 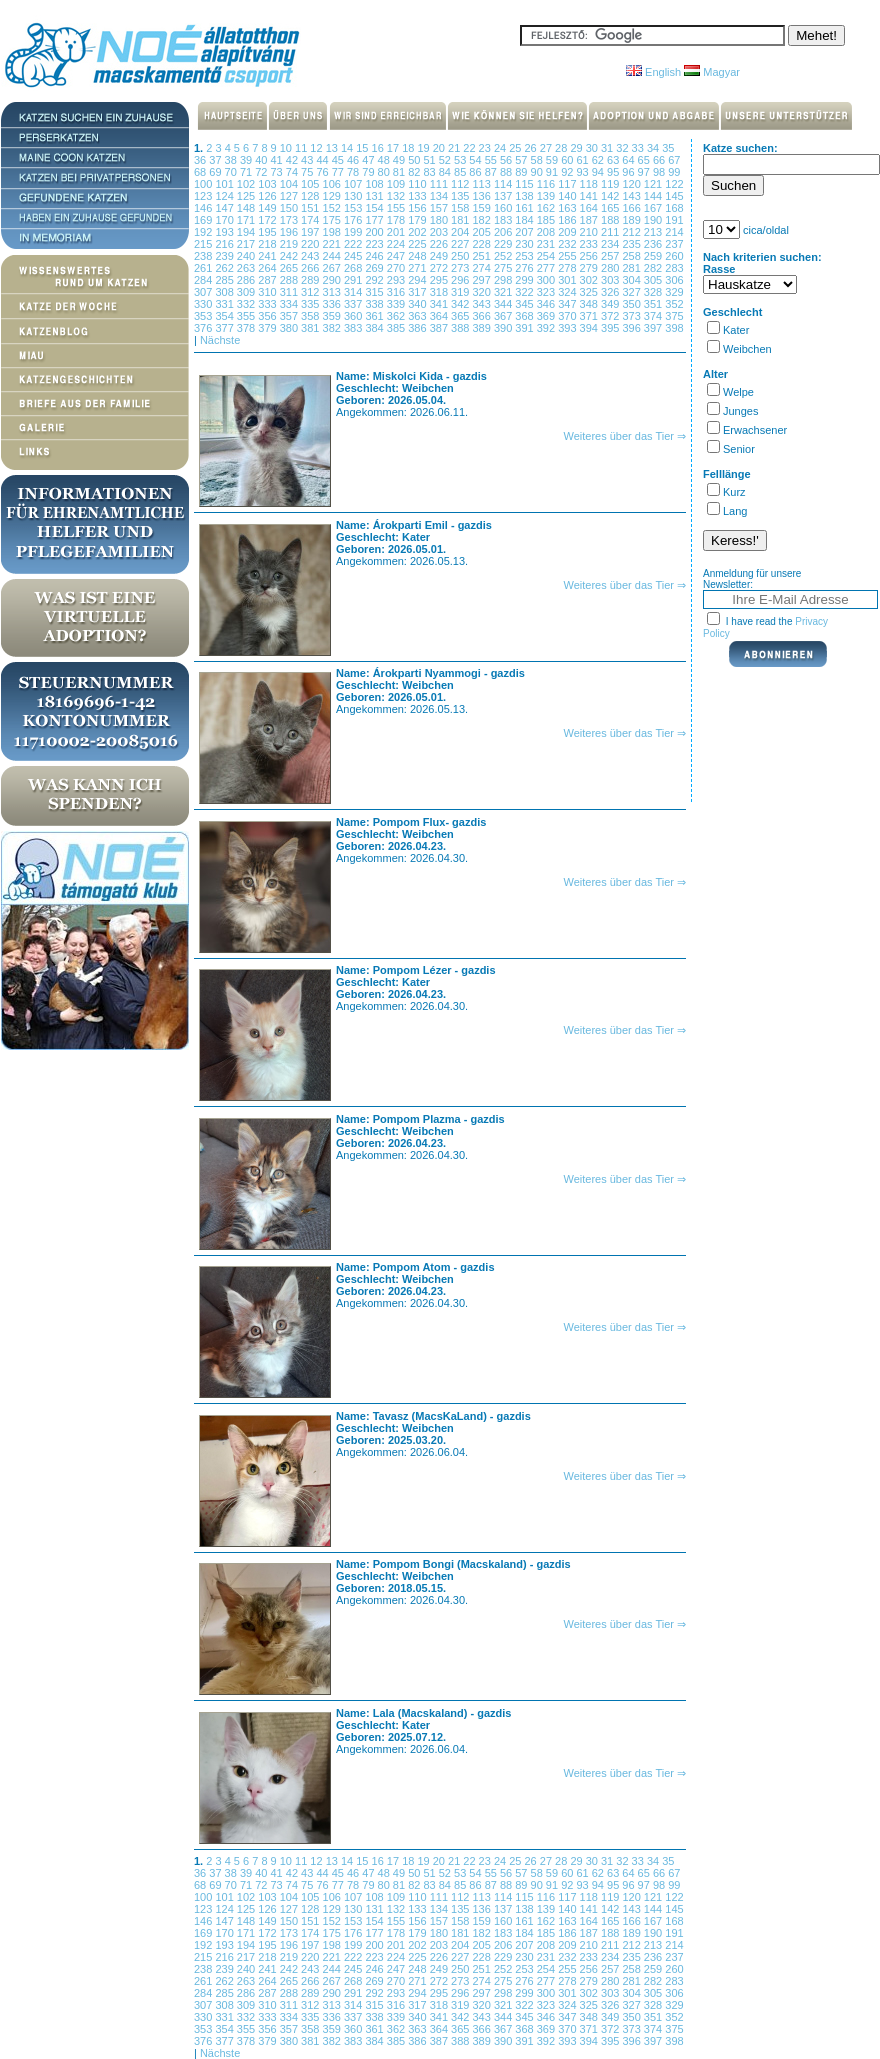 What do you see at coordinates (461, 280) in the screenshot?
I see `296` at bounding box center [461, 280].